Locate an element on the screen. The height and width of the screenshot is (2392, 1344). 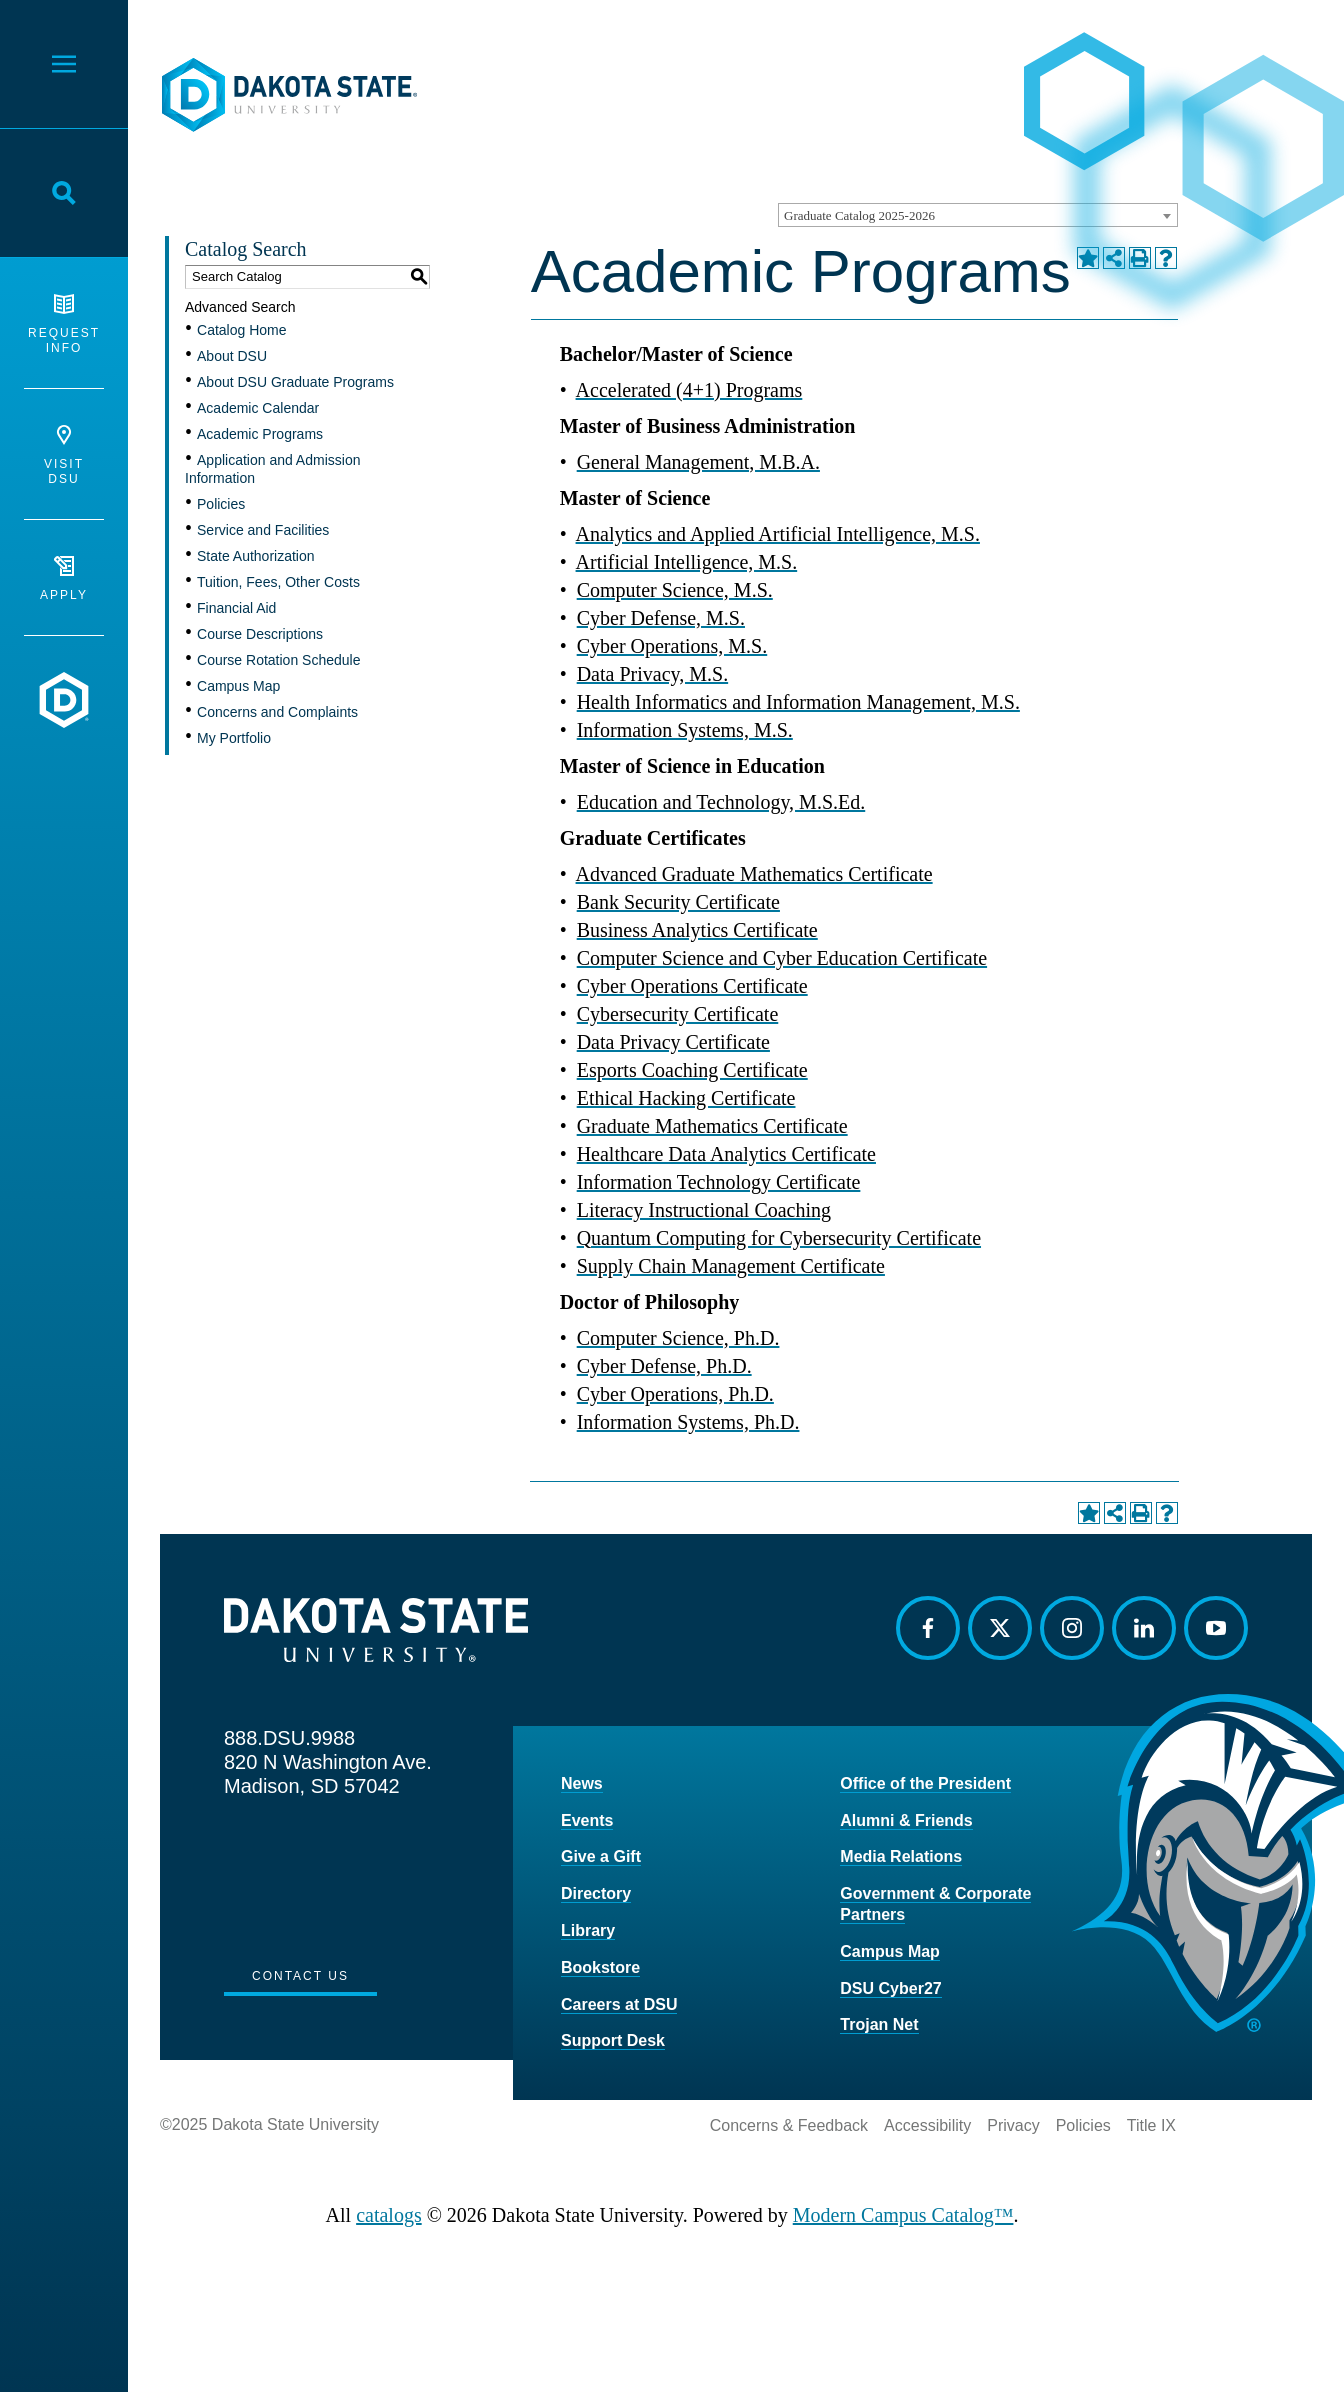
Computer Science, M.S. is located at coordinates (675, 590).